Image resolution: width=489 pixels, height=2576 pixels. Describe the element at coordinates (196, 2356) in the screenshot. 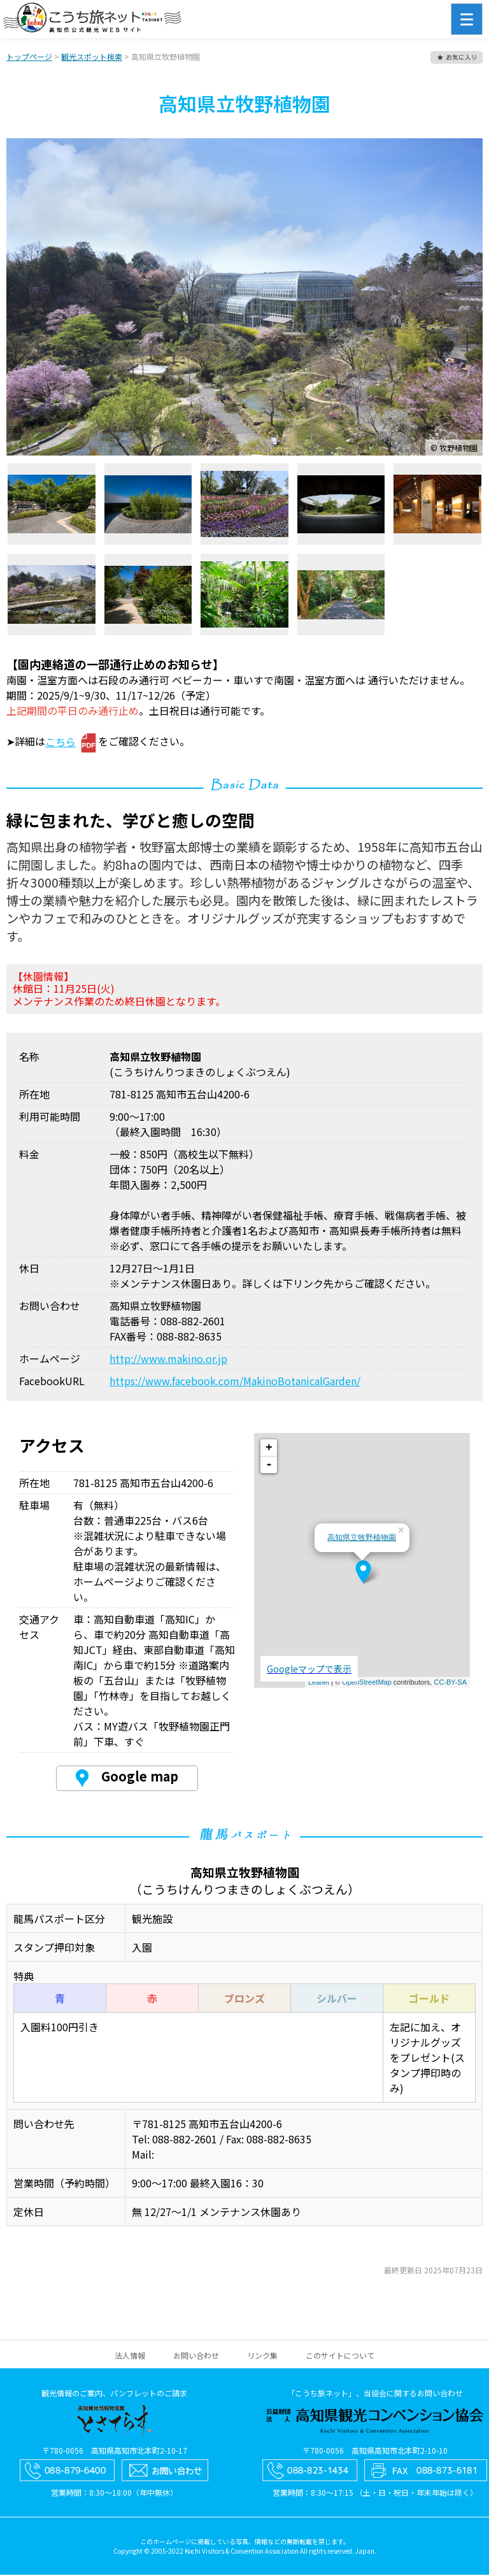

I see `お問い合わせ` at that location.